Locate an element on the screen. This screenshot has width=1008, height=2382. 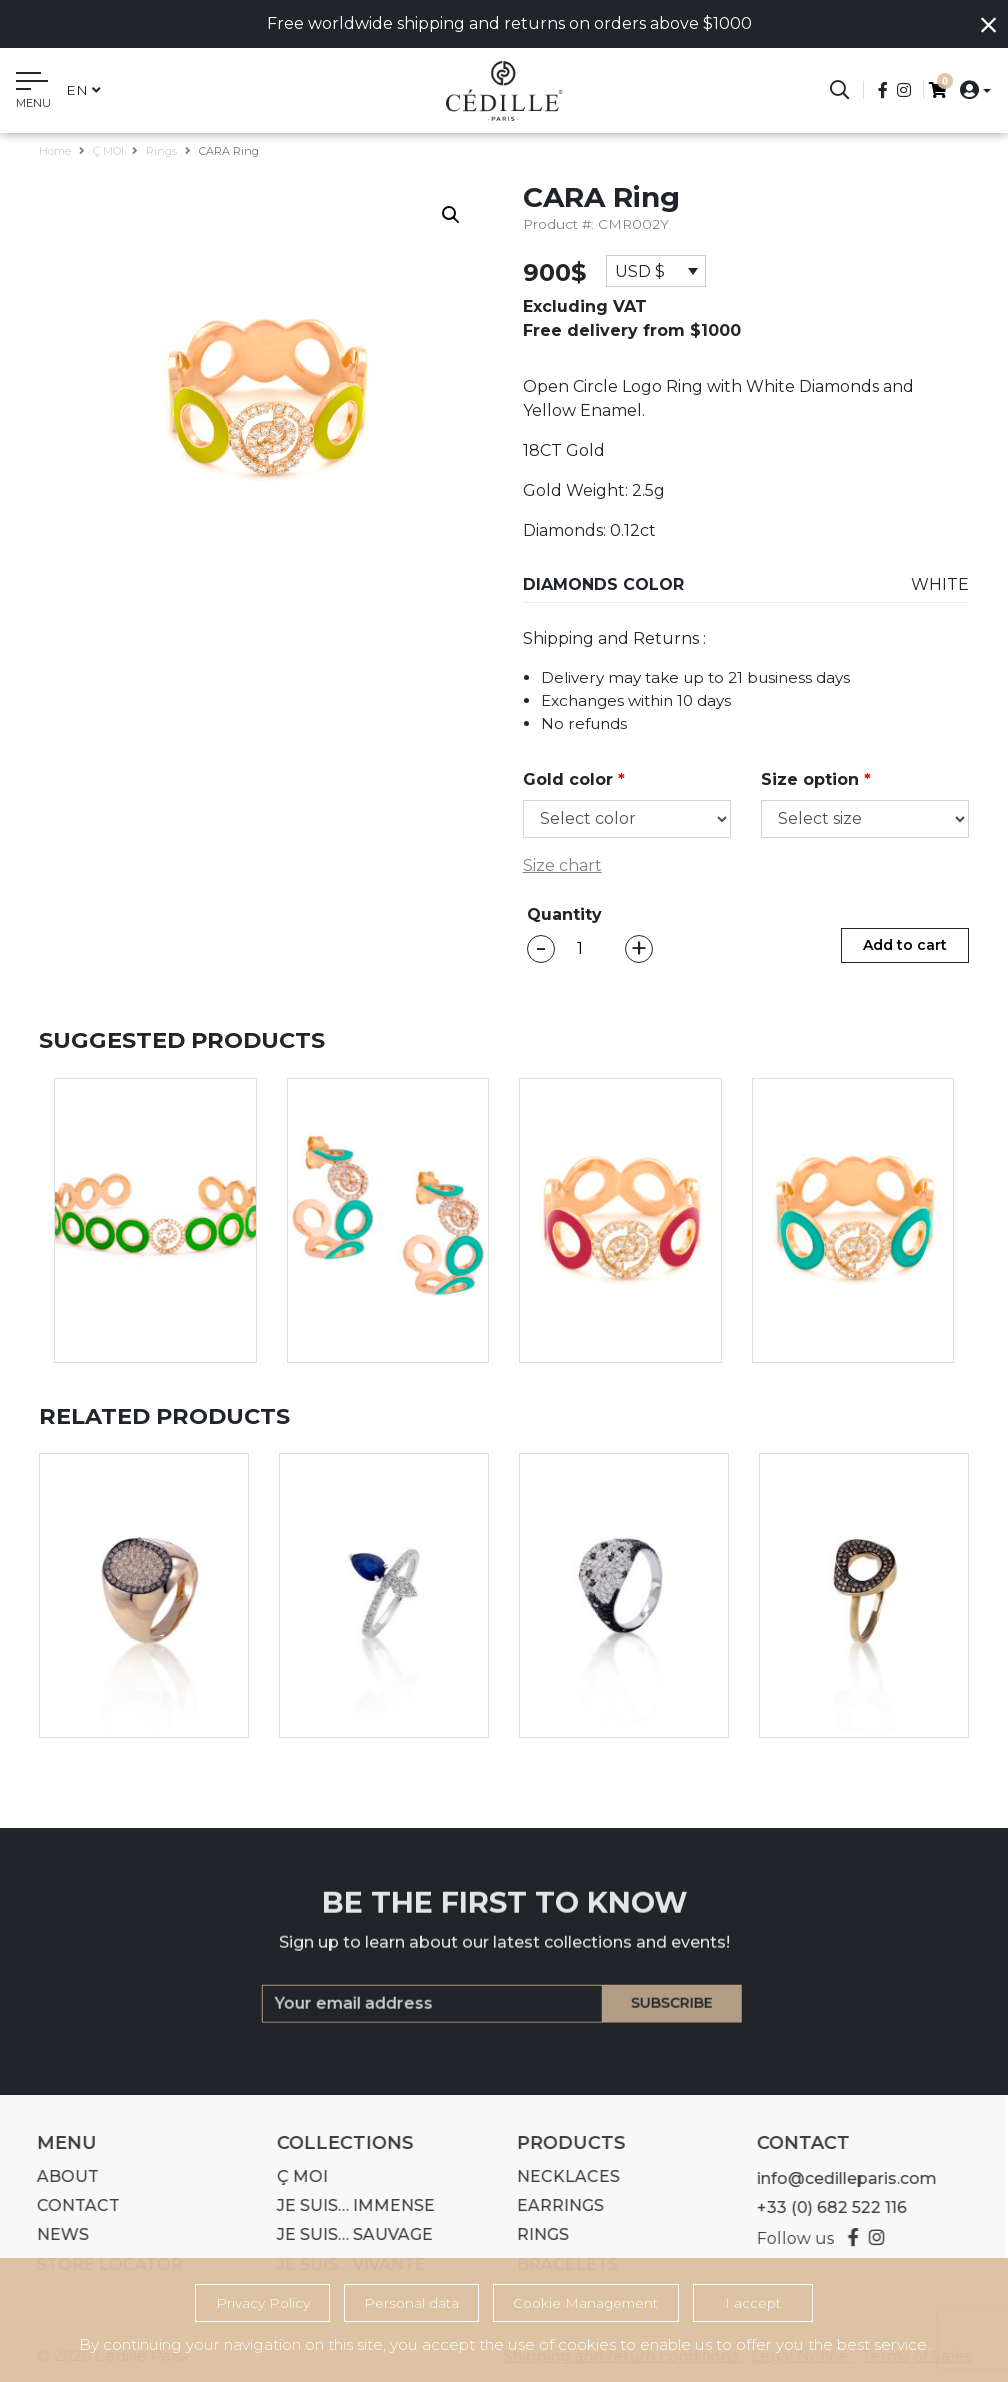
News is located at coordinates (53, 2234).